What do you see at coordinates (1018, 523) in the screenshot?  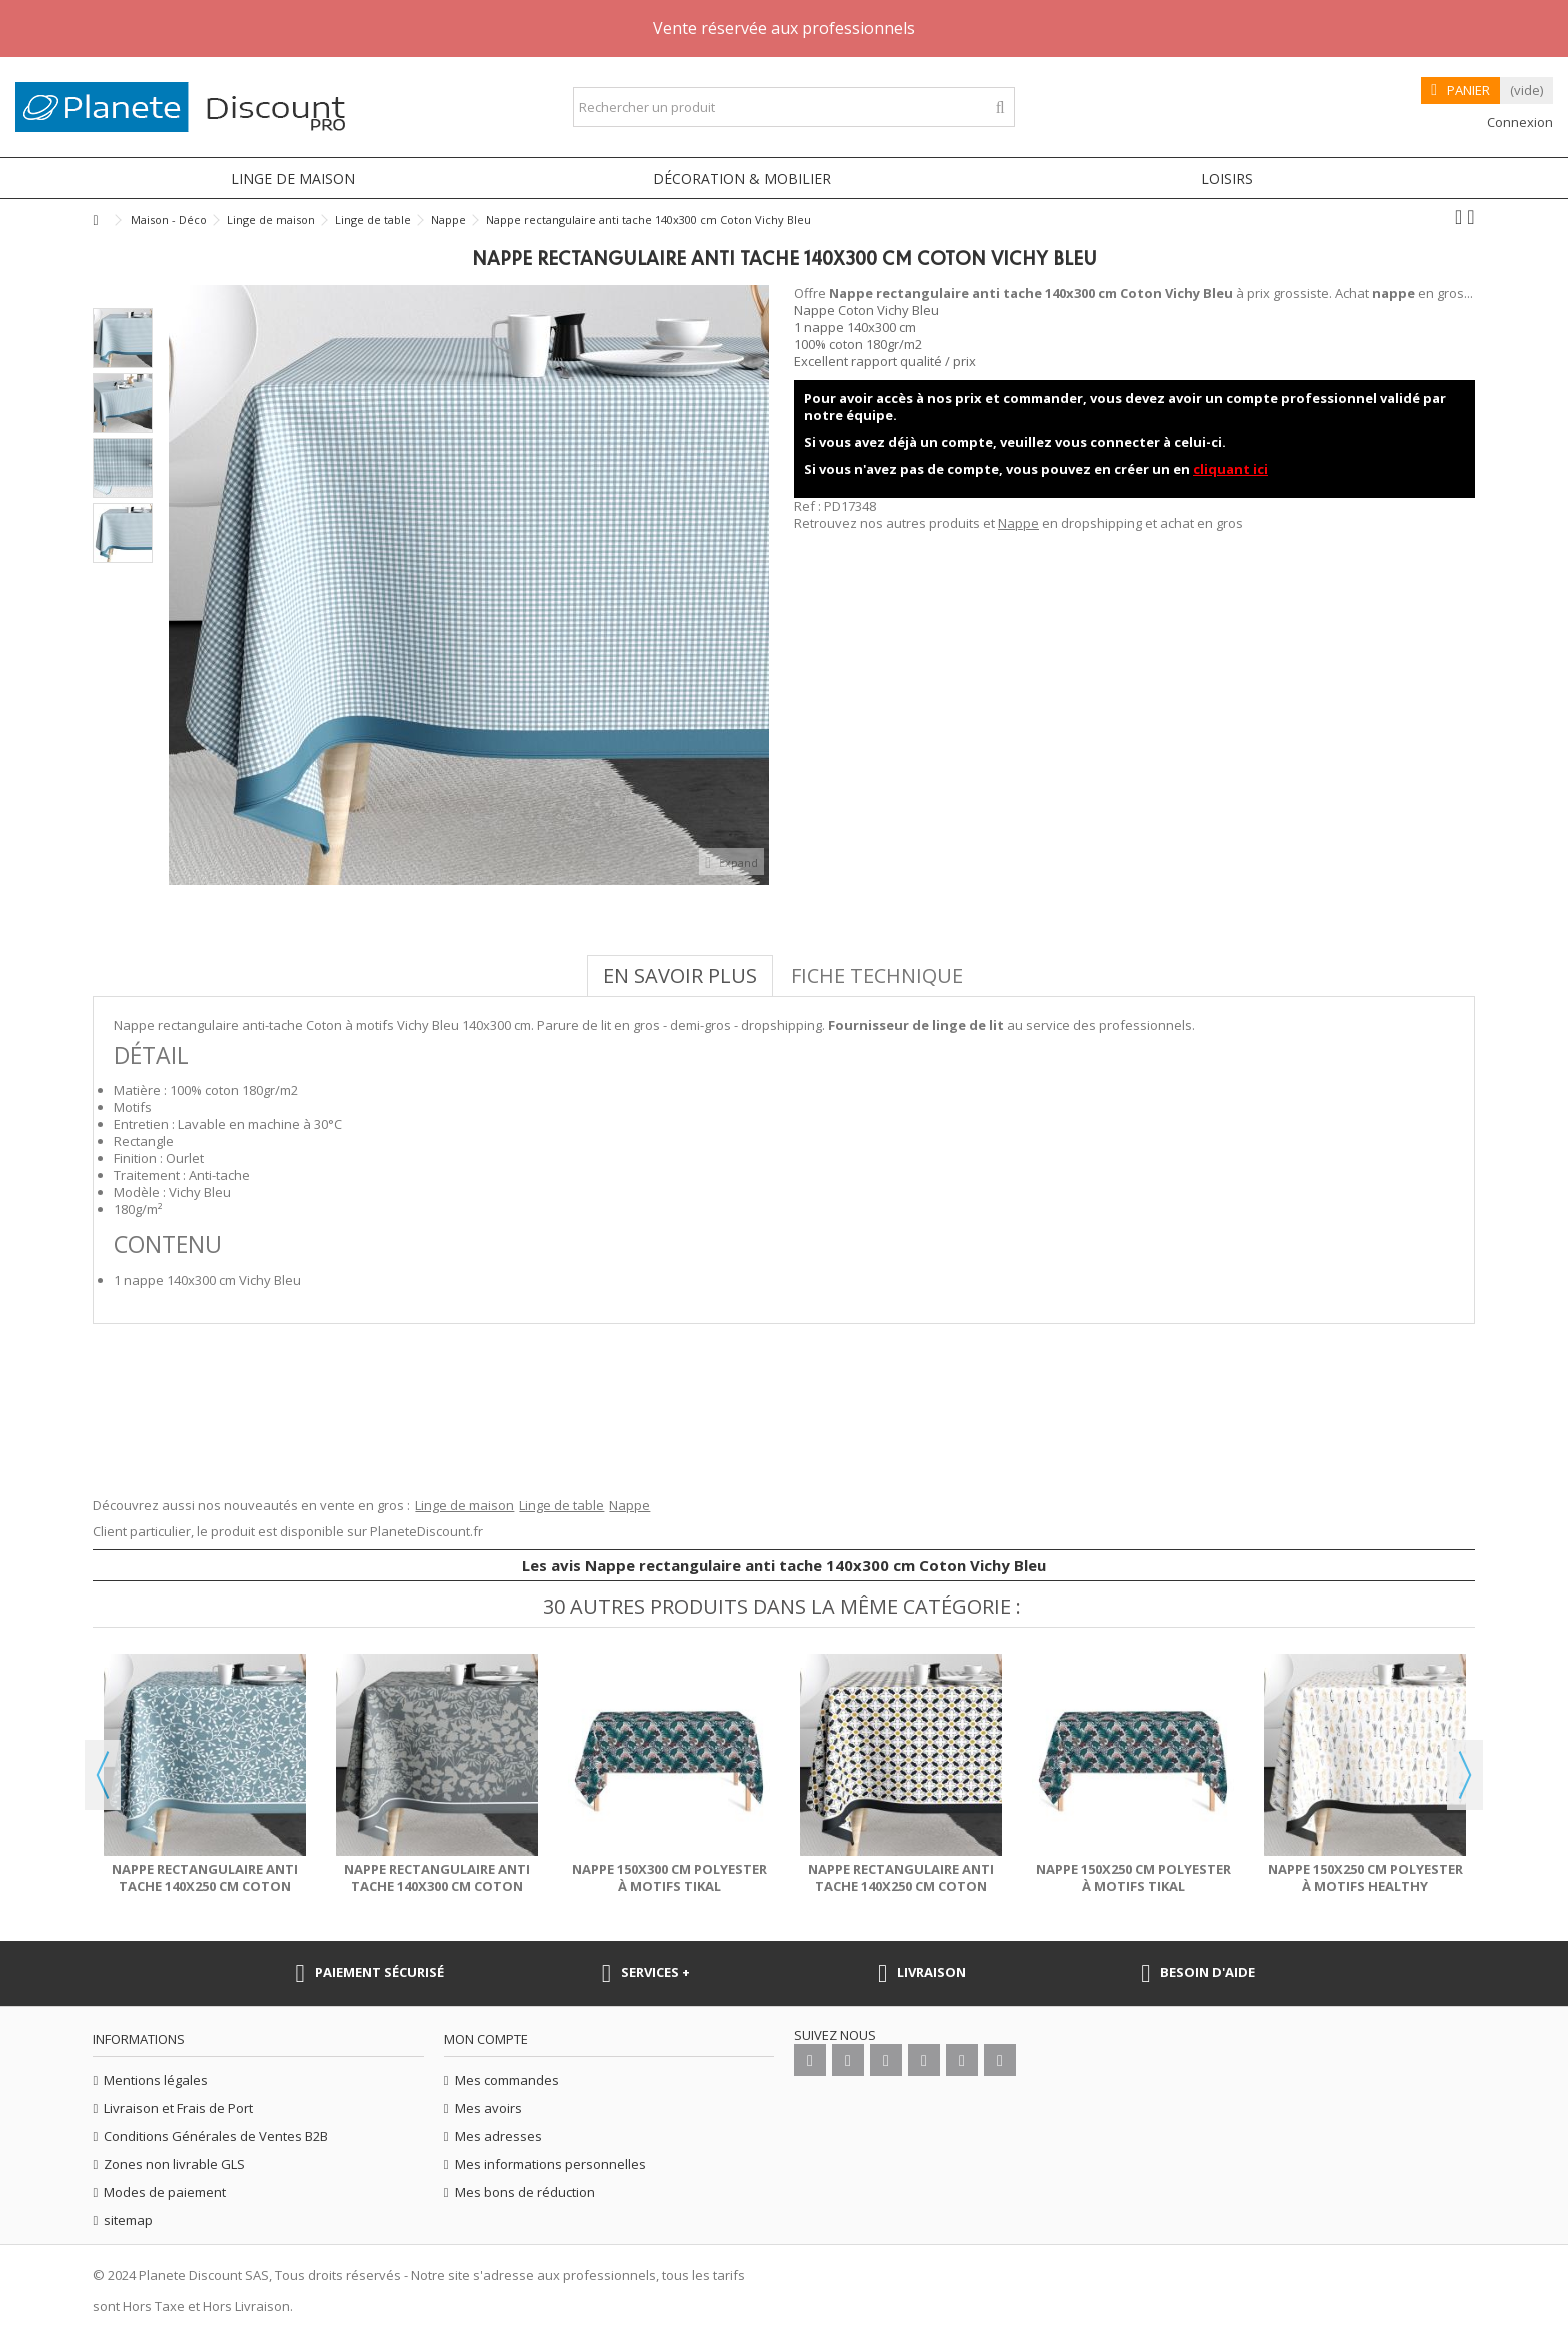 I see `Nappe` at bounding box center [1018, 523].